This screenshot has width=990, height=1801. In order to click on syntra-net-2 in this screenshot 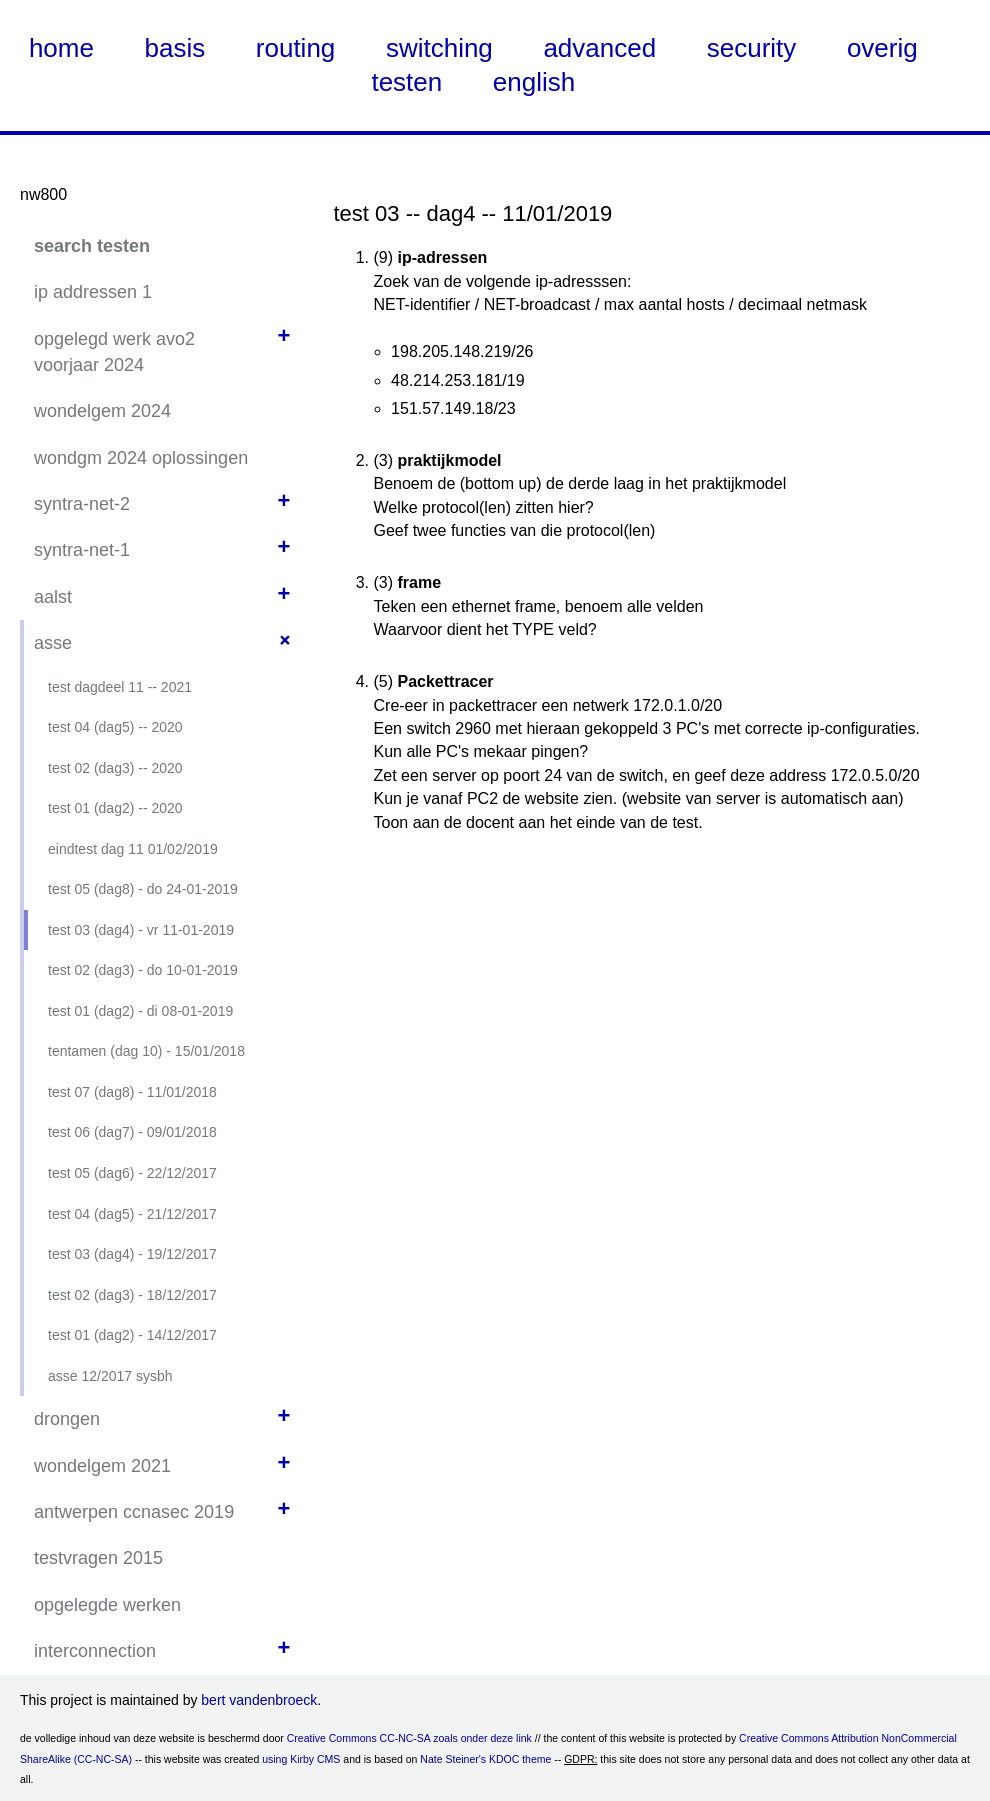, I will do `click(82, 504)`.